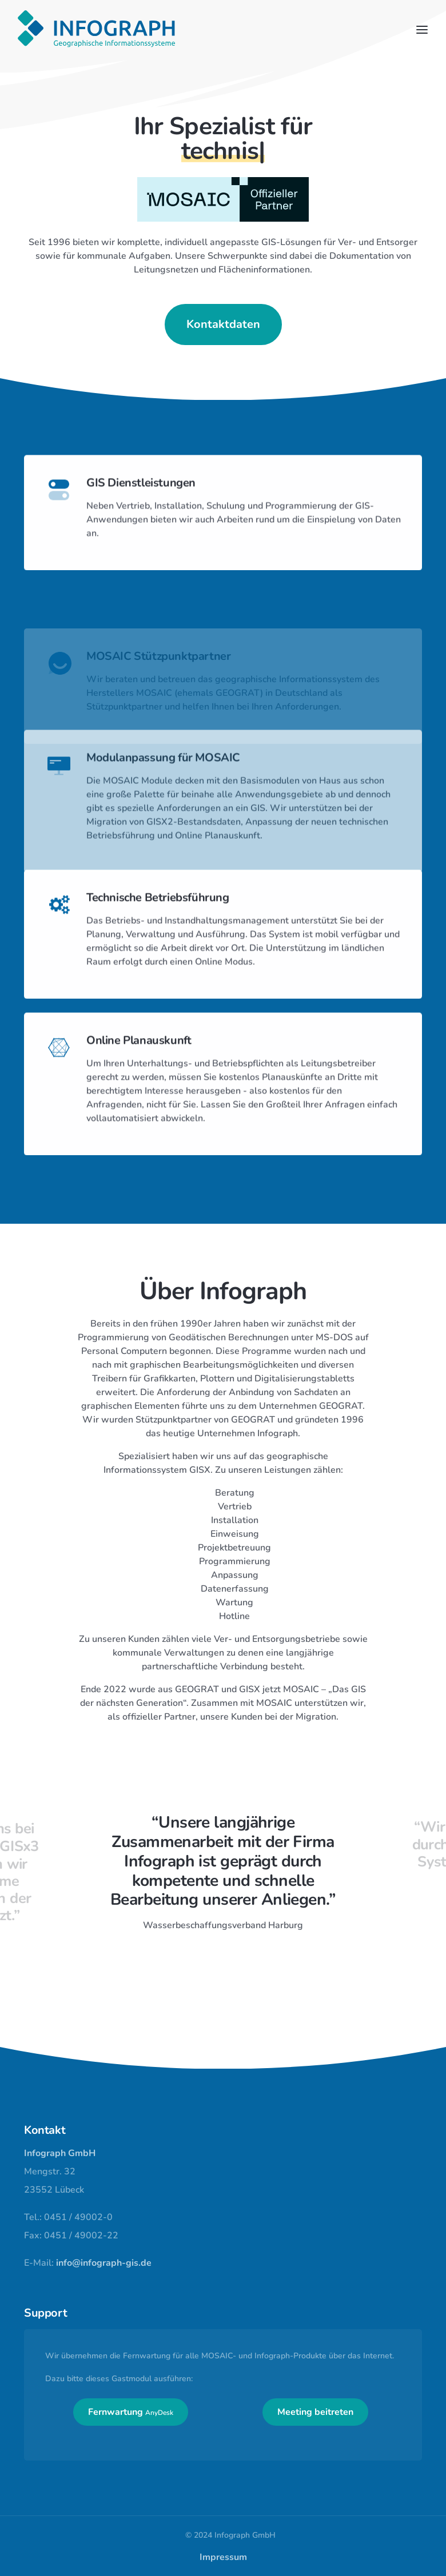 The width and height of the screenshot is (446, 2576). What do you see at coordinates (422, 30) in the screenshot?
I see `[Toggle navigation]` at bounding box center [422, 30].